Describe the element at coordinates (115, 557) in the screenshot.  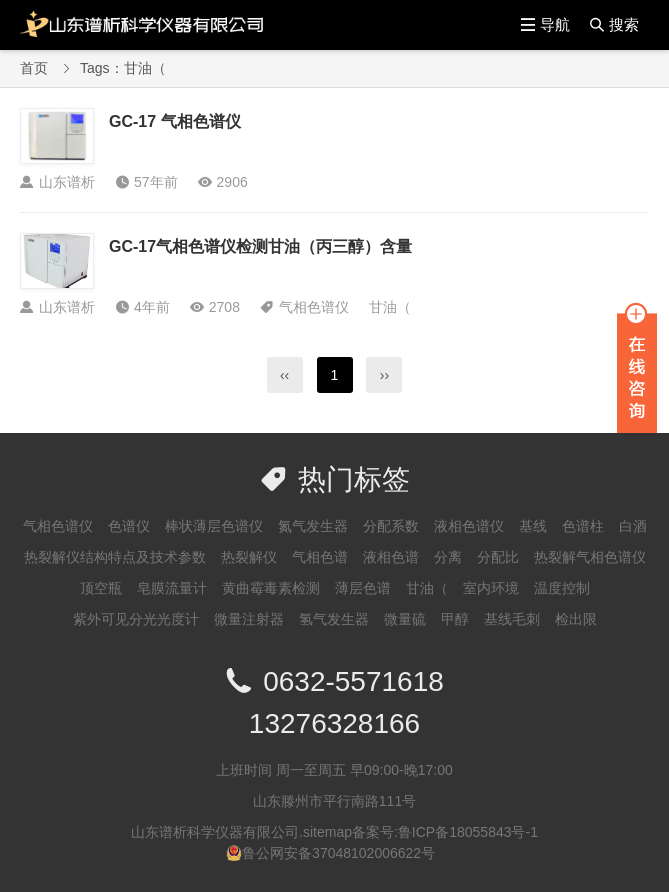
I see `热裂解仪结构特点及技术参数` at that location.